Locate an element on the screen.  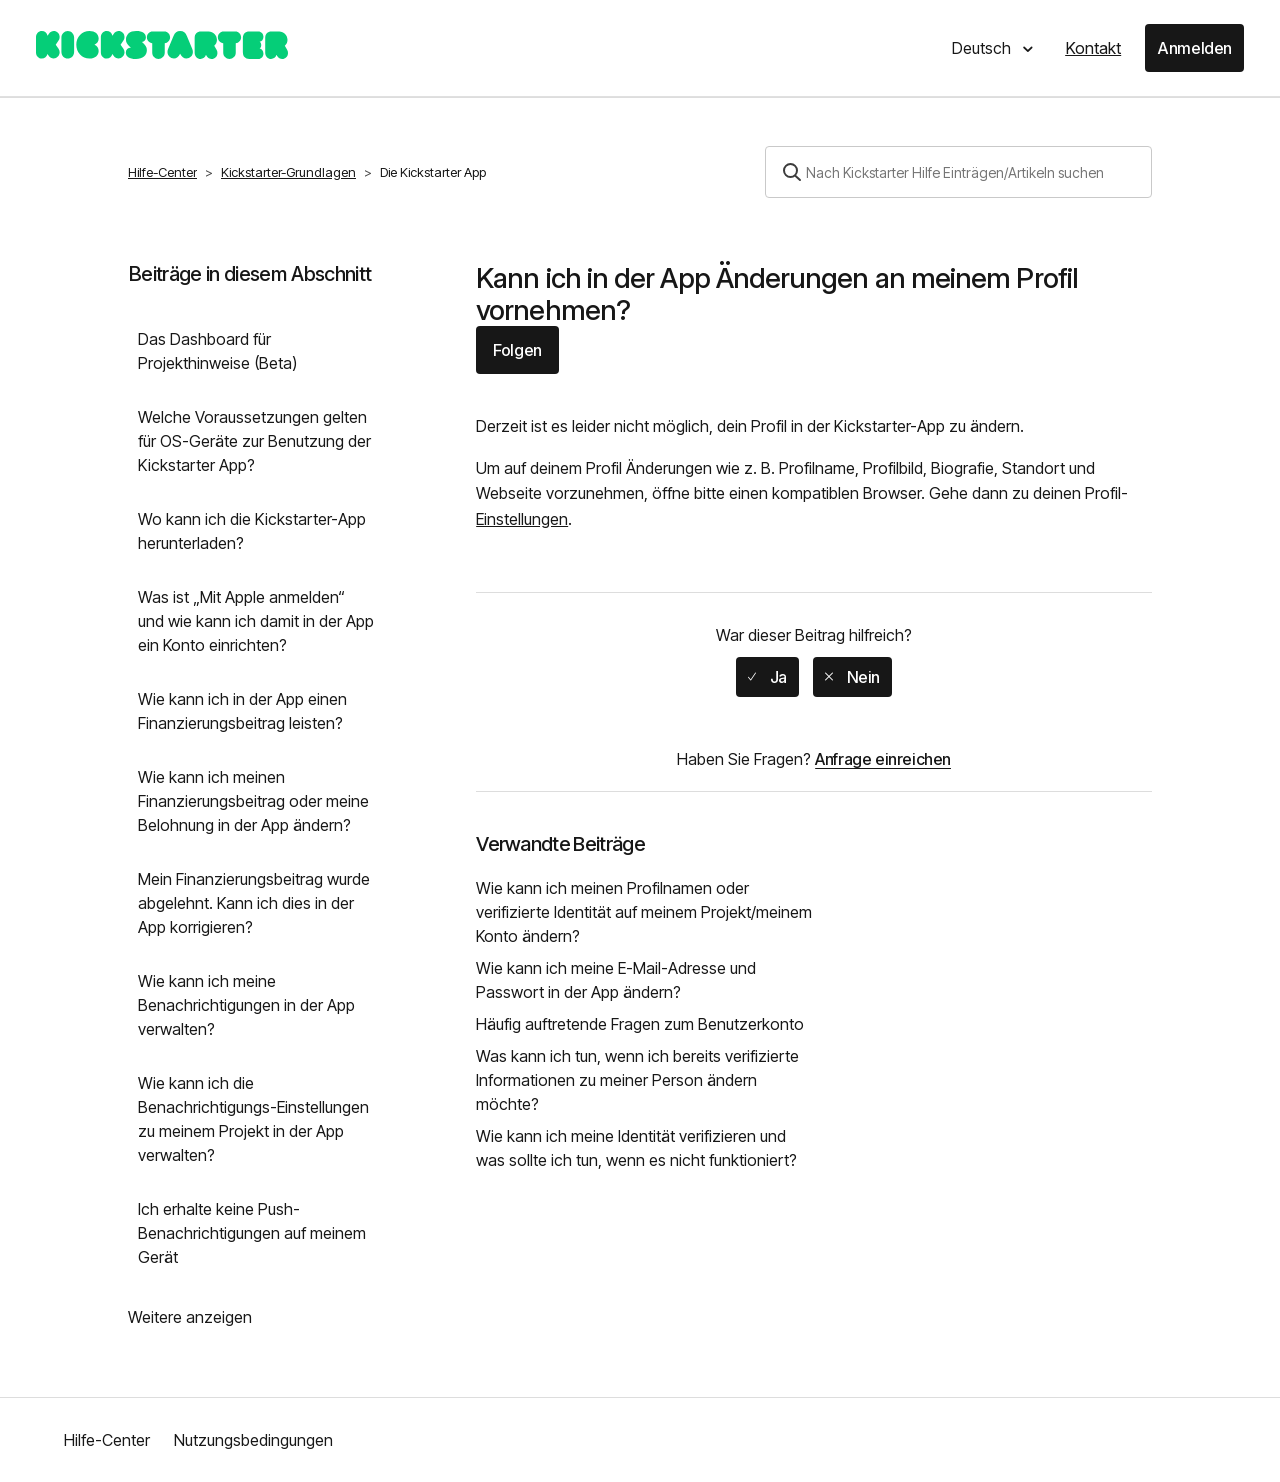
Nutzungsbedingungen is located at coordinates (253, 1440).